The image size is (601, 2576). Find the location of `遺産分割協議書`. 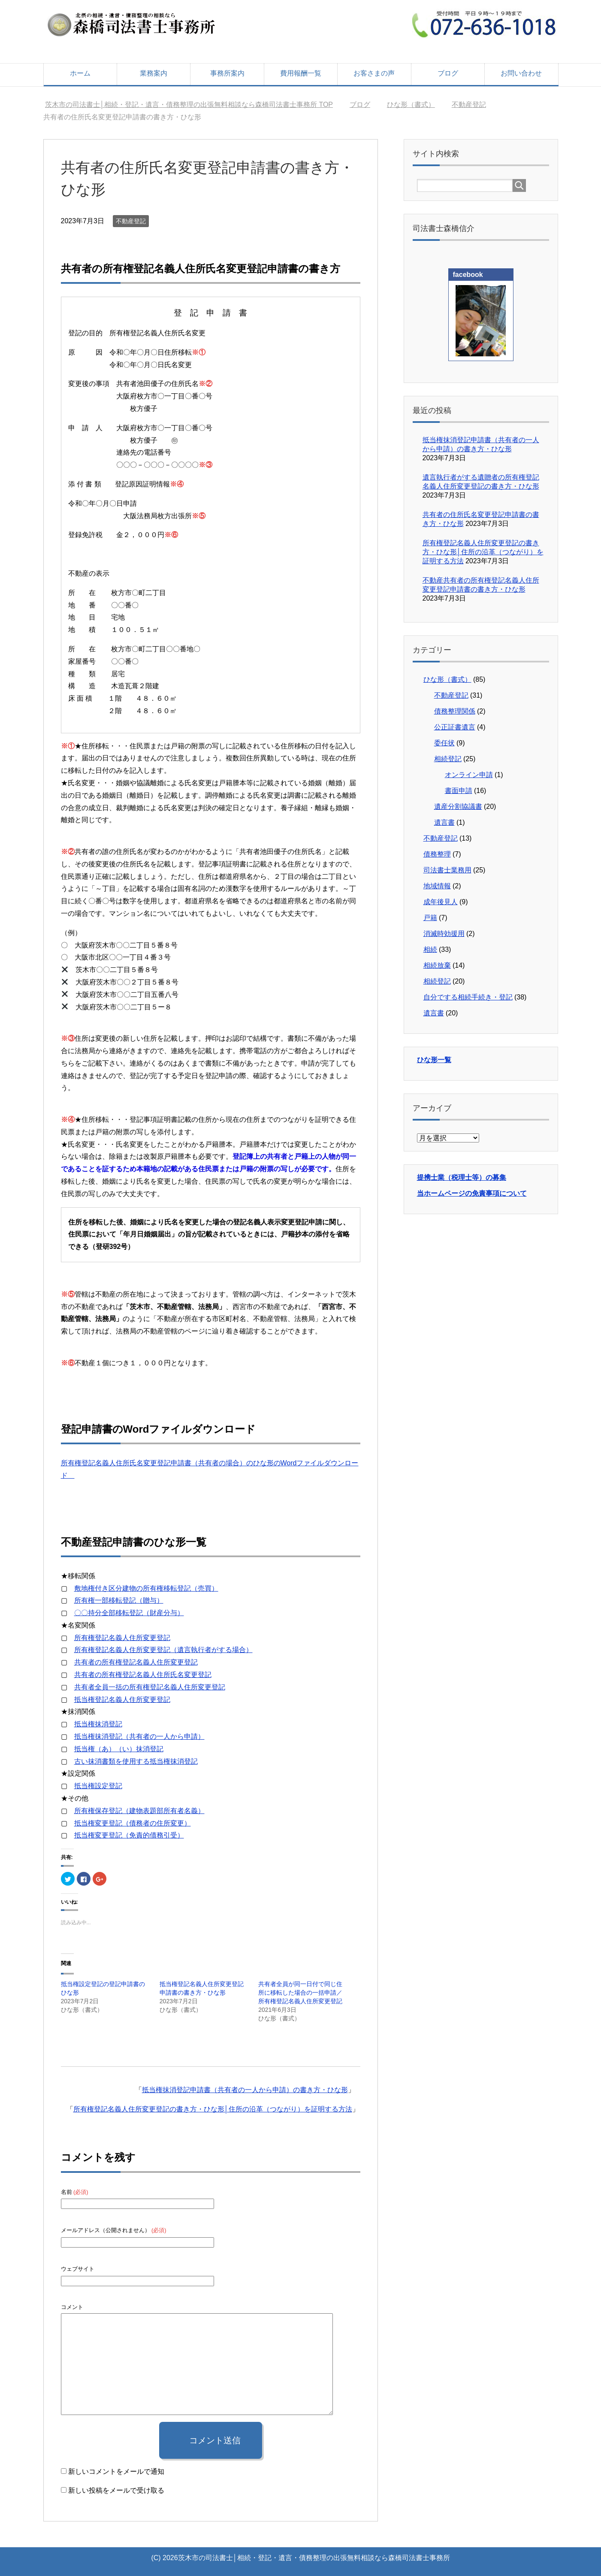

遺産分割協議書 is located at coordinates (458, 806).